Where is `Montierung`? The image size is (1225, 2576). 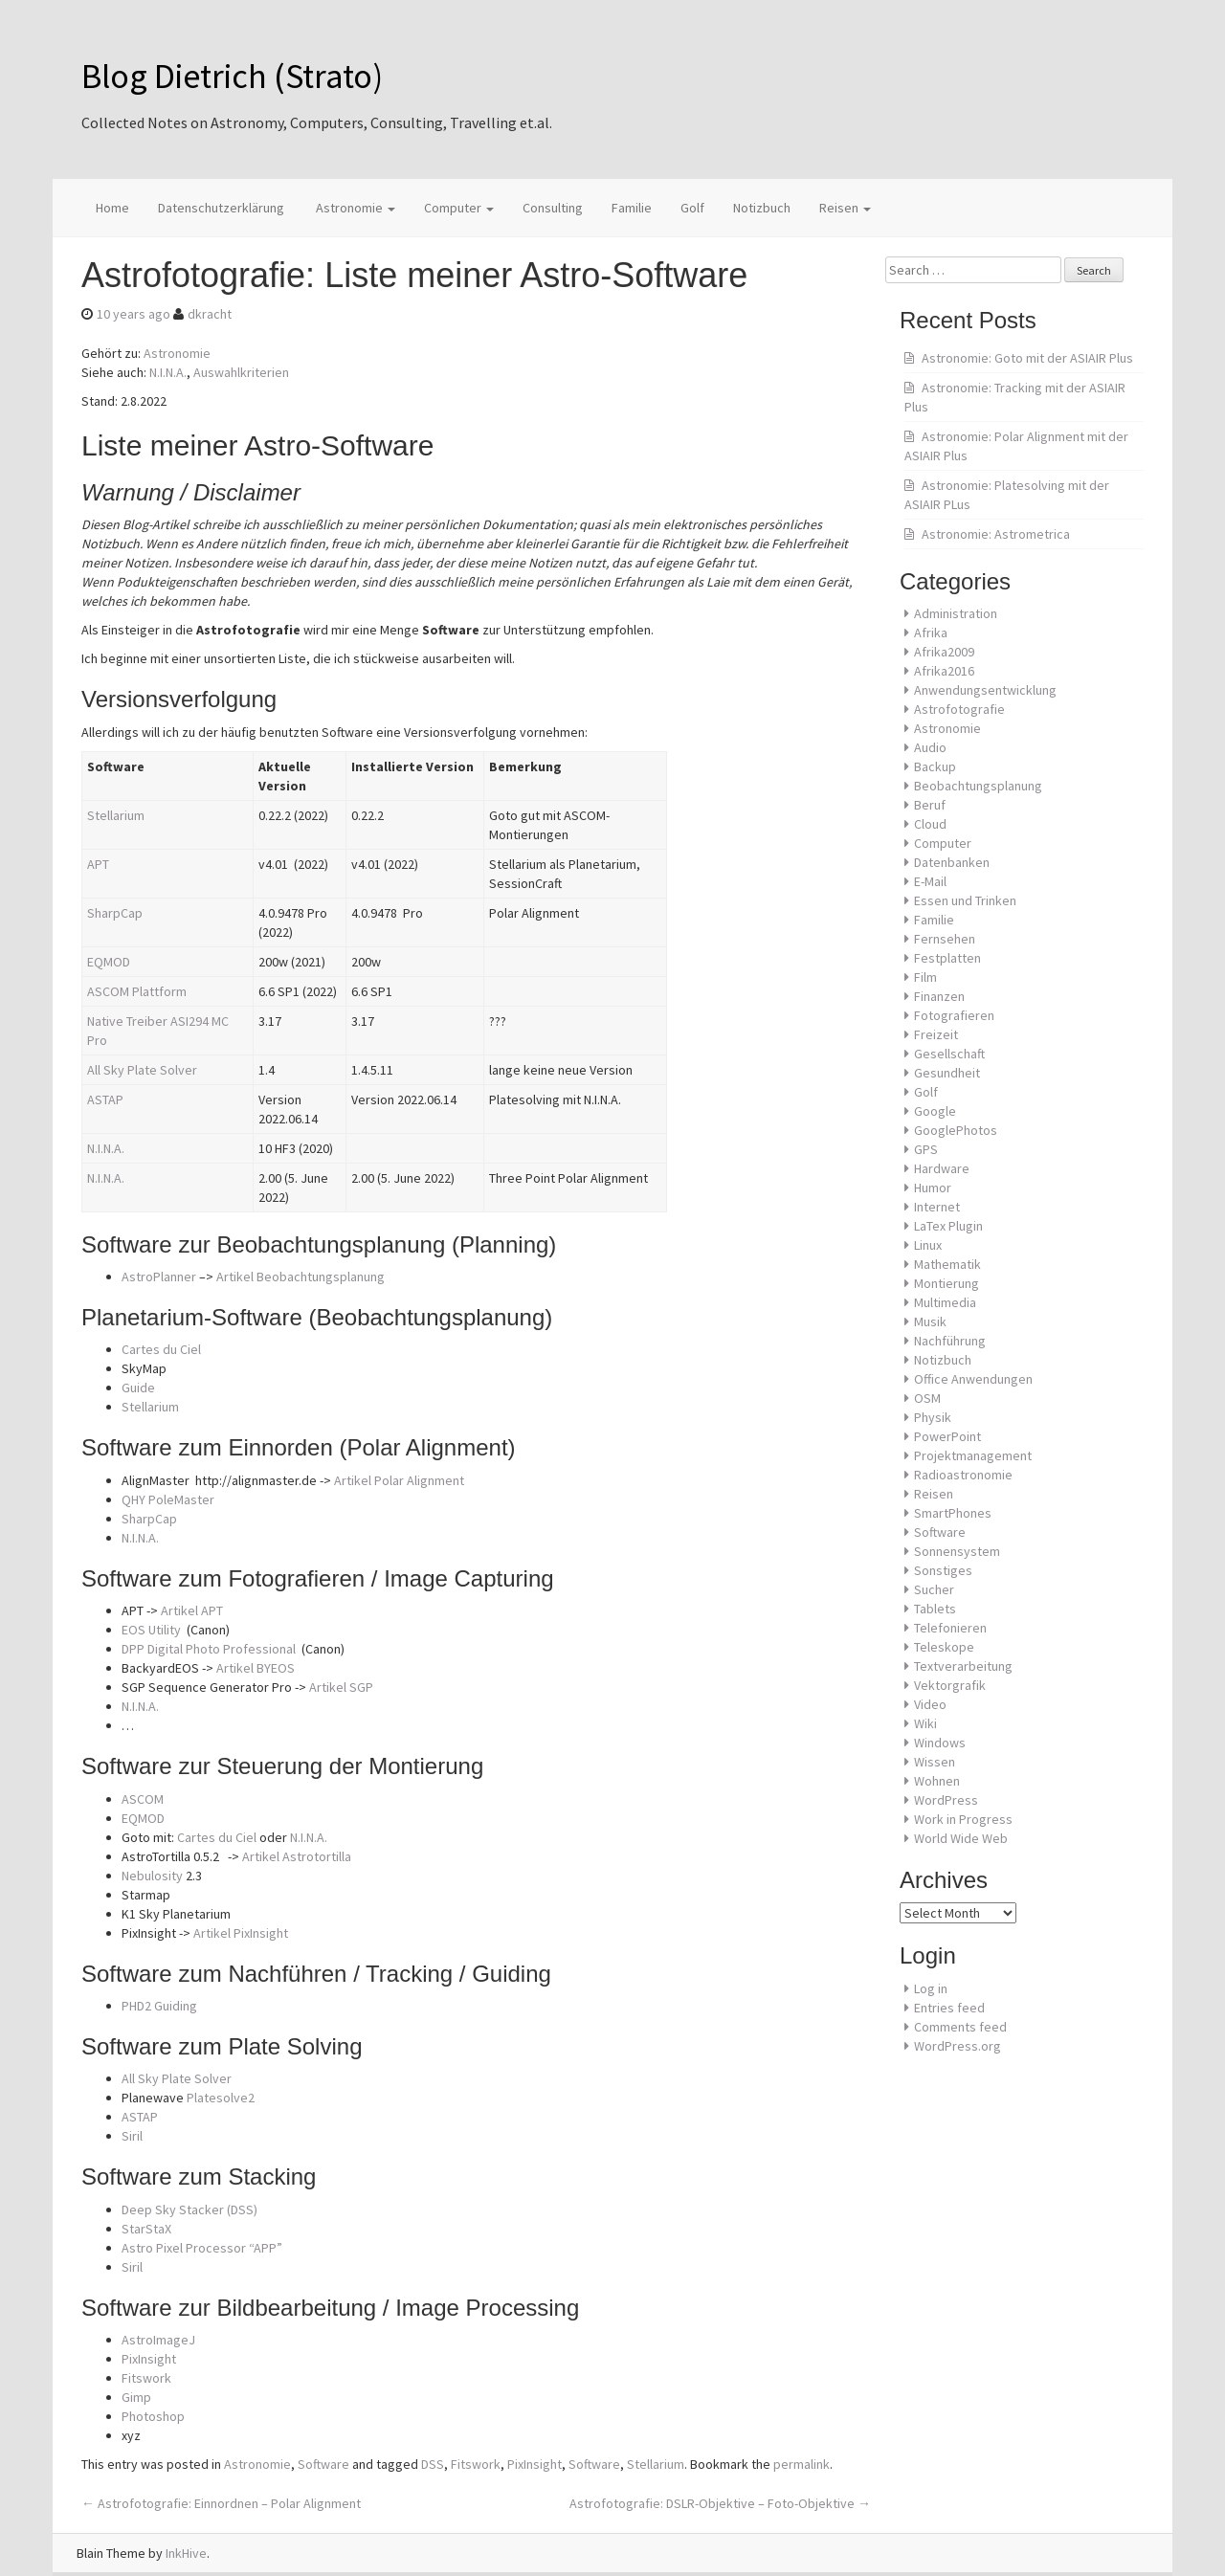 Montierung is located at coordinates (946, 1283).